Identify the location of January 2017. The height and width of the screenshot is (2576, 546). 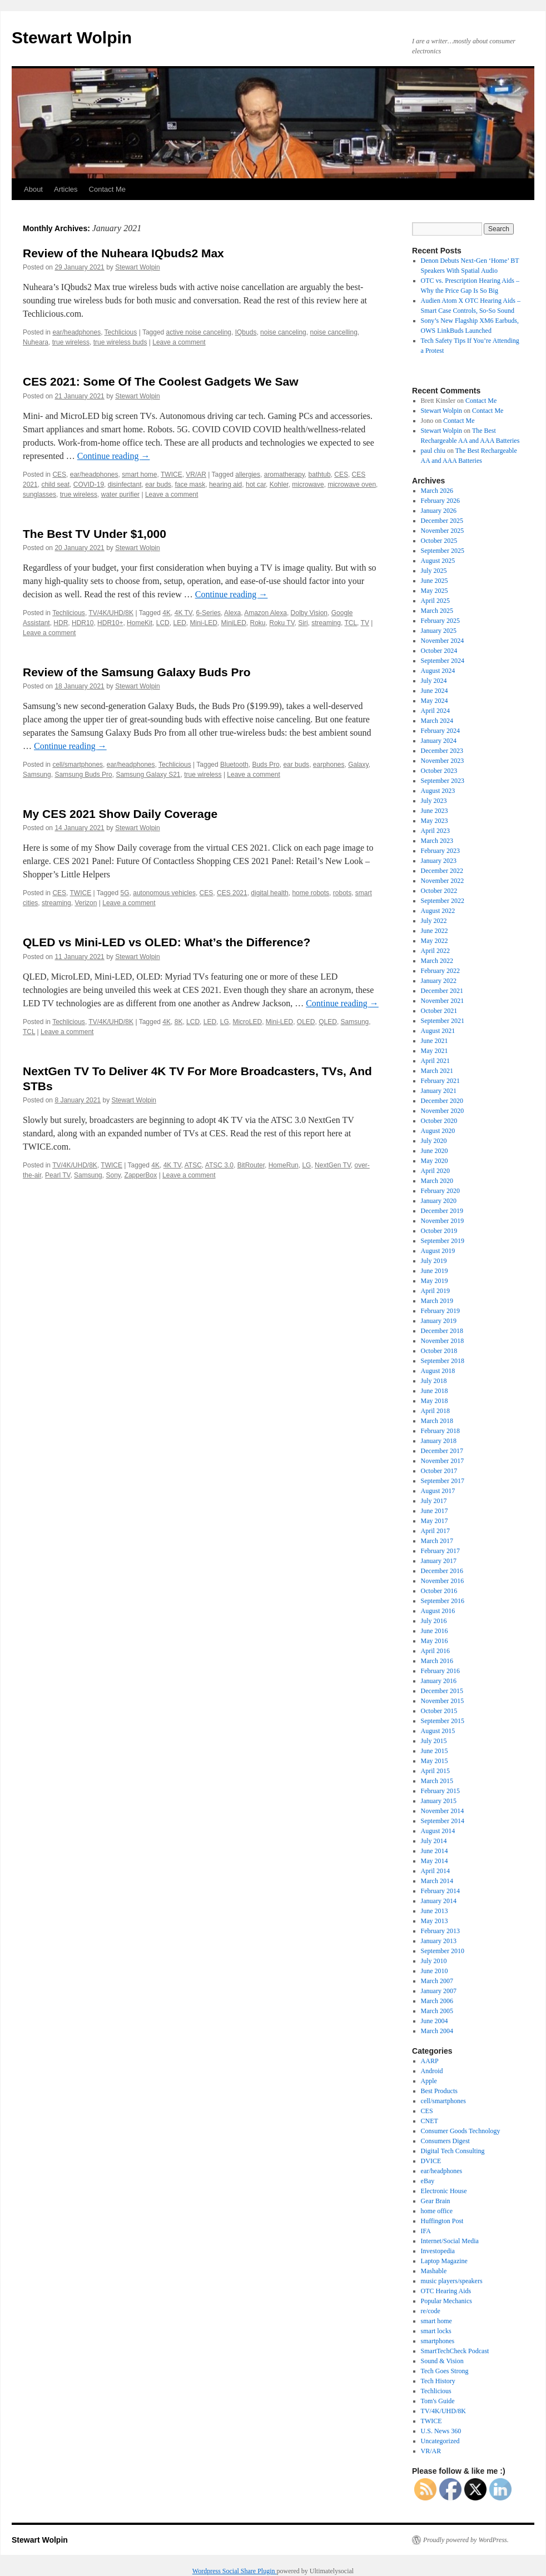
(438, 1561).